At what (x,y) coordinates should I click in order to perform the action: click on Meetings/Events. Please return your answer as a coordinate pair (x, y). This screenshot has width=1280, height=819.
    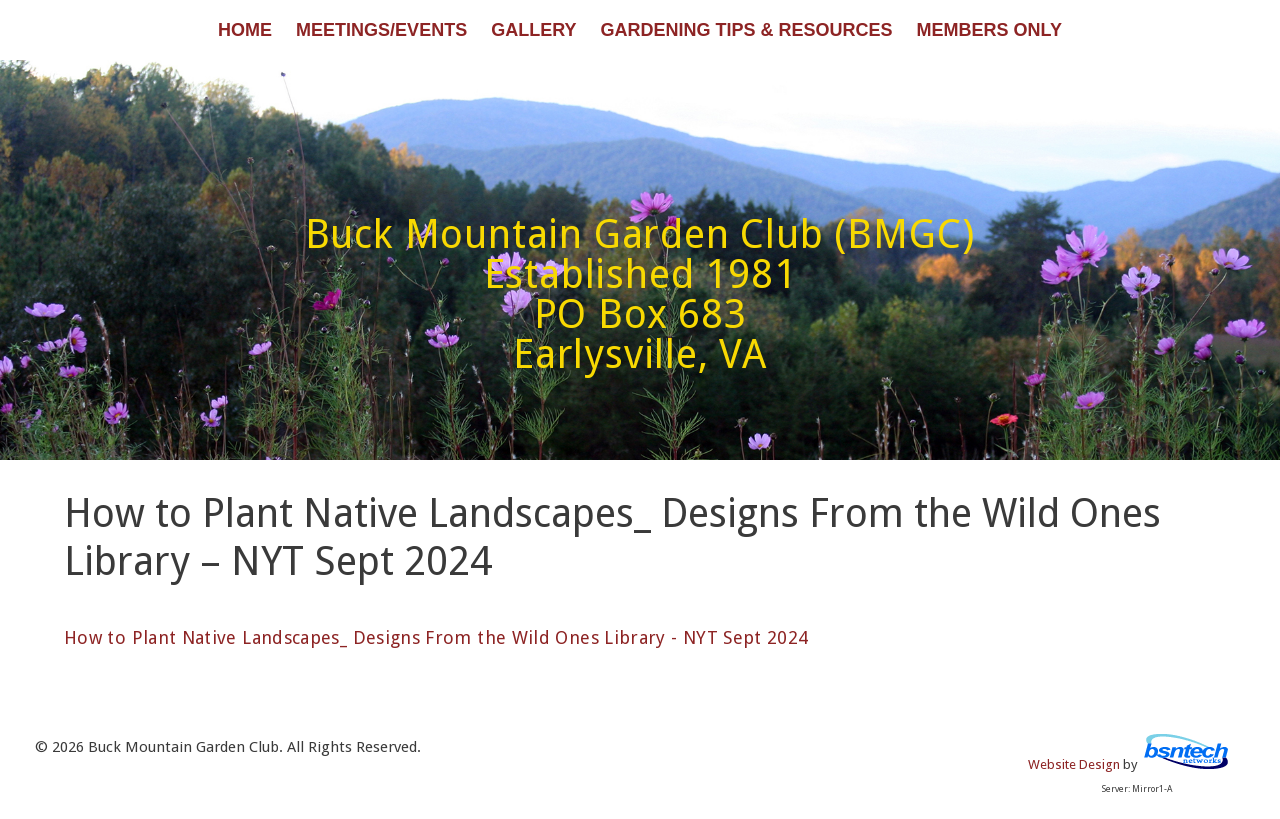
    Looking at the image, I should click on (381, 30).